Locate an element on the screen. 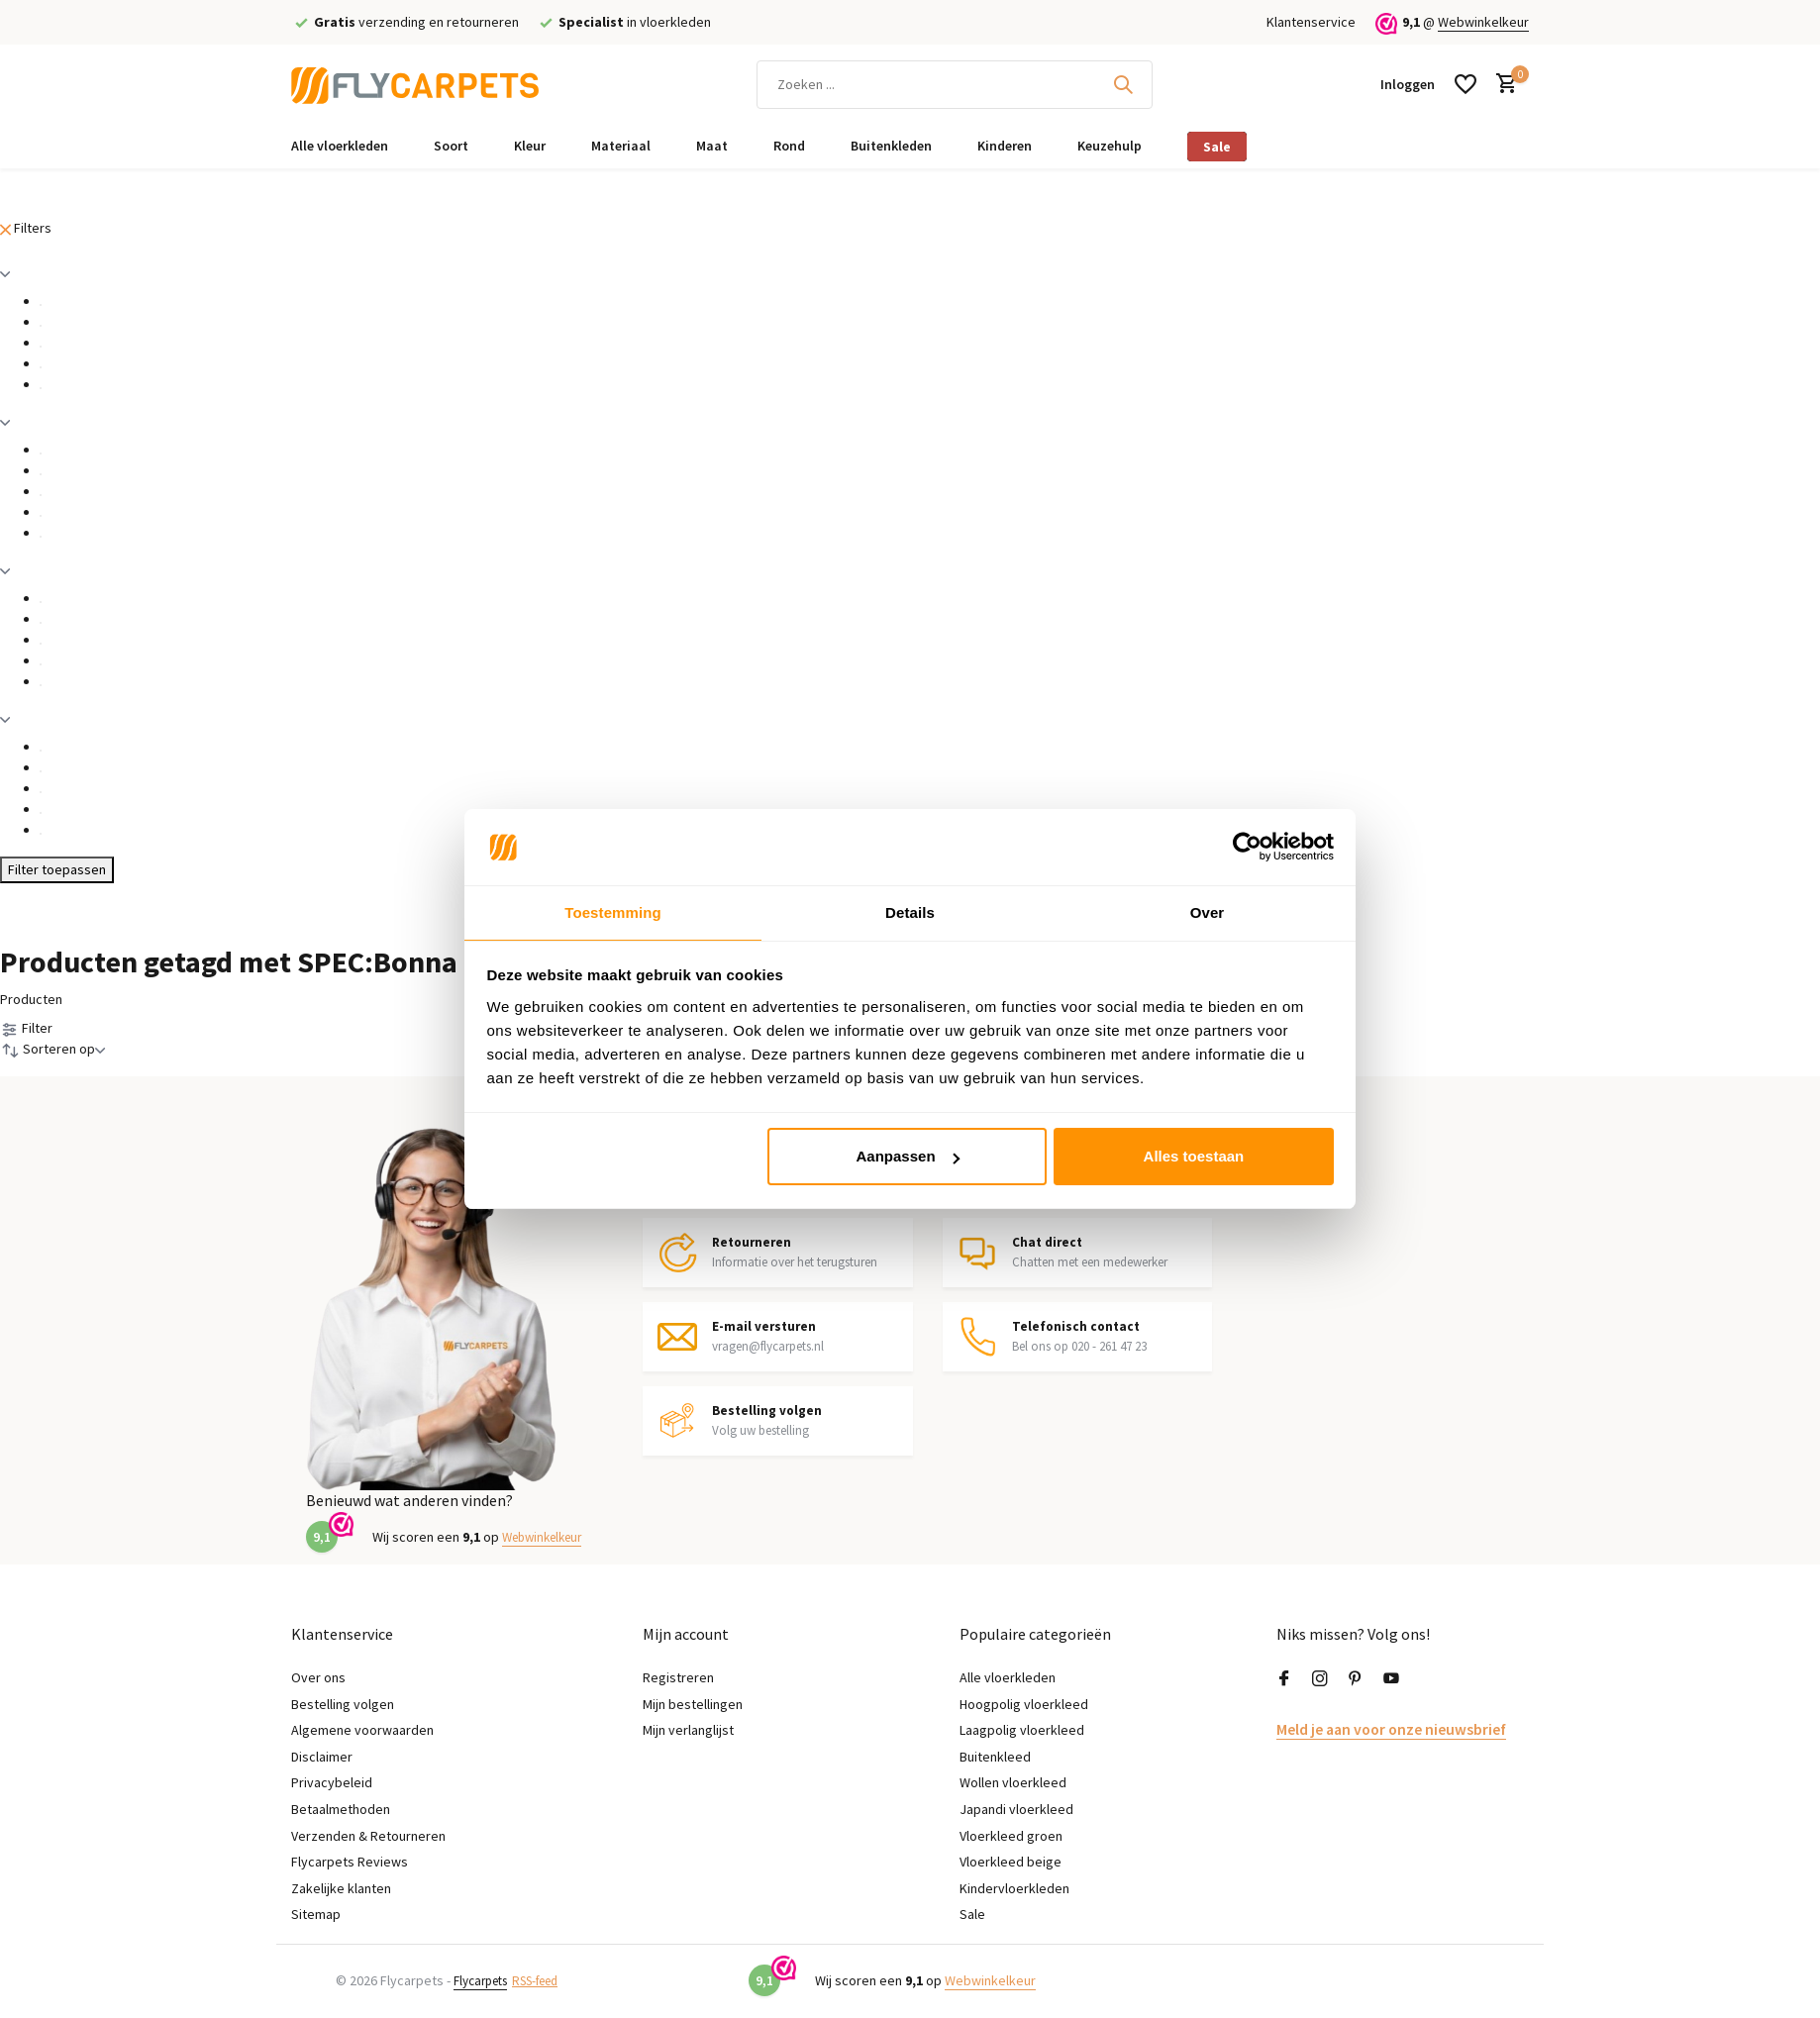  Kinderen is located at coordinates (1004, 145).